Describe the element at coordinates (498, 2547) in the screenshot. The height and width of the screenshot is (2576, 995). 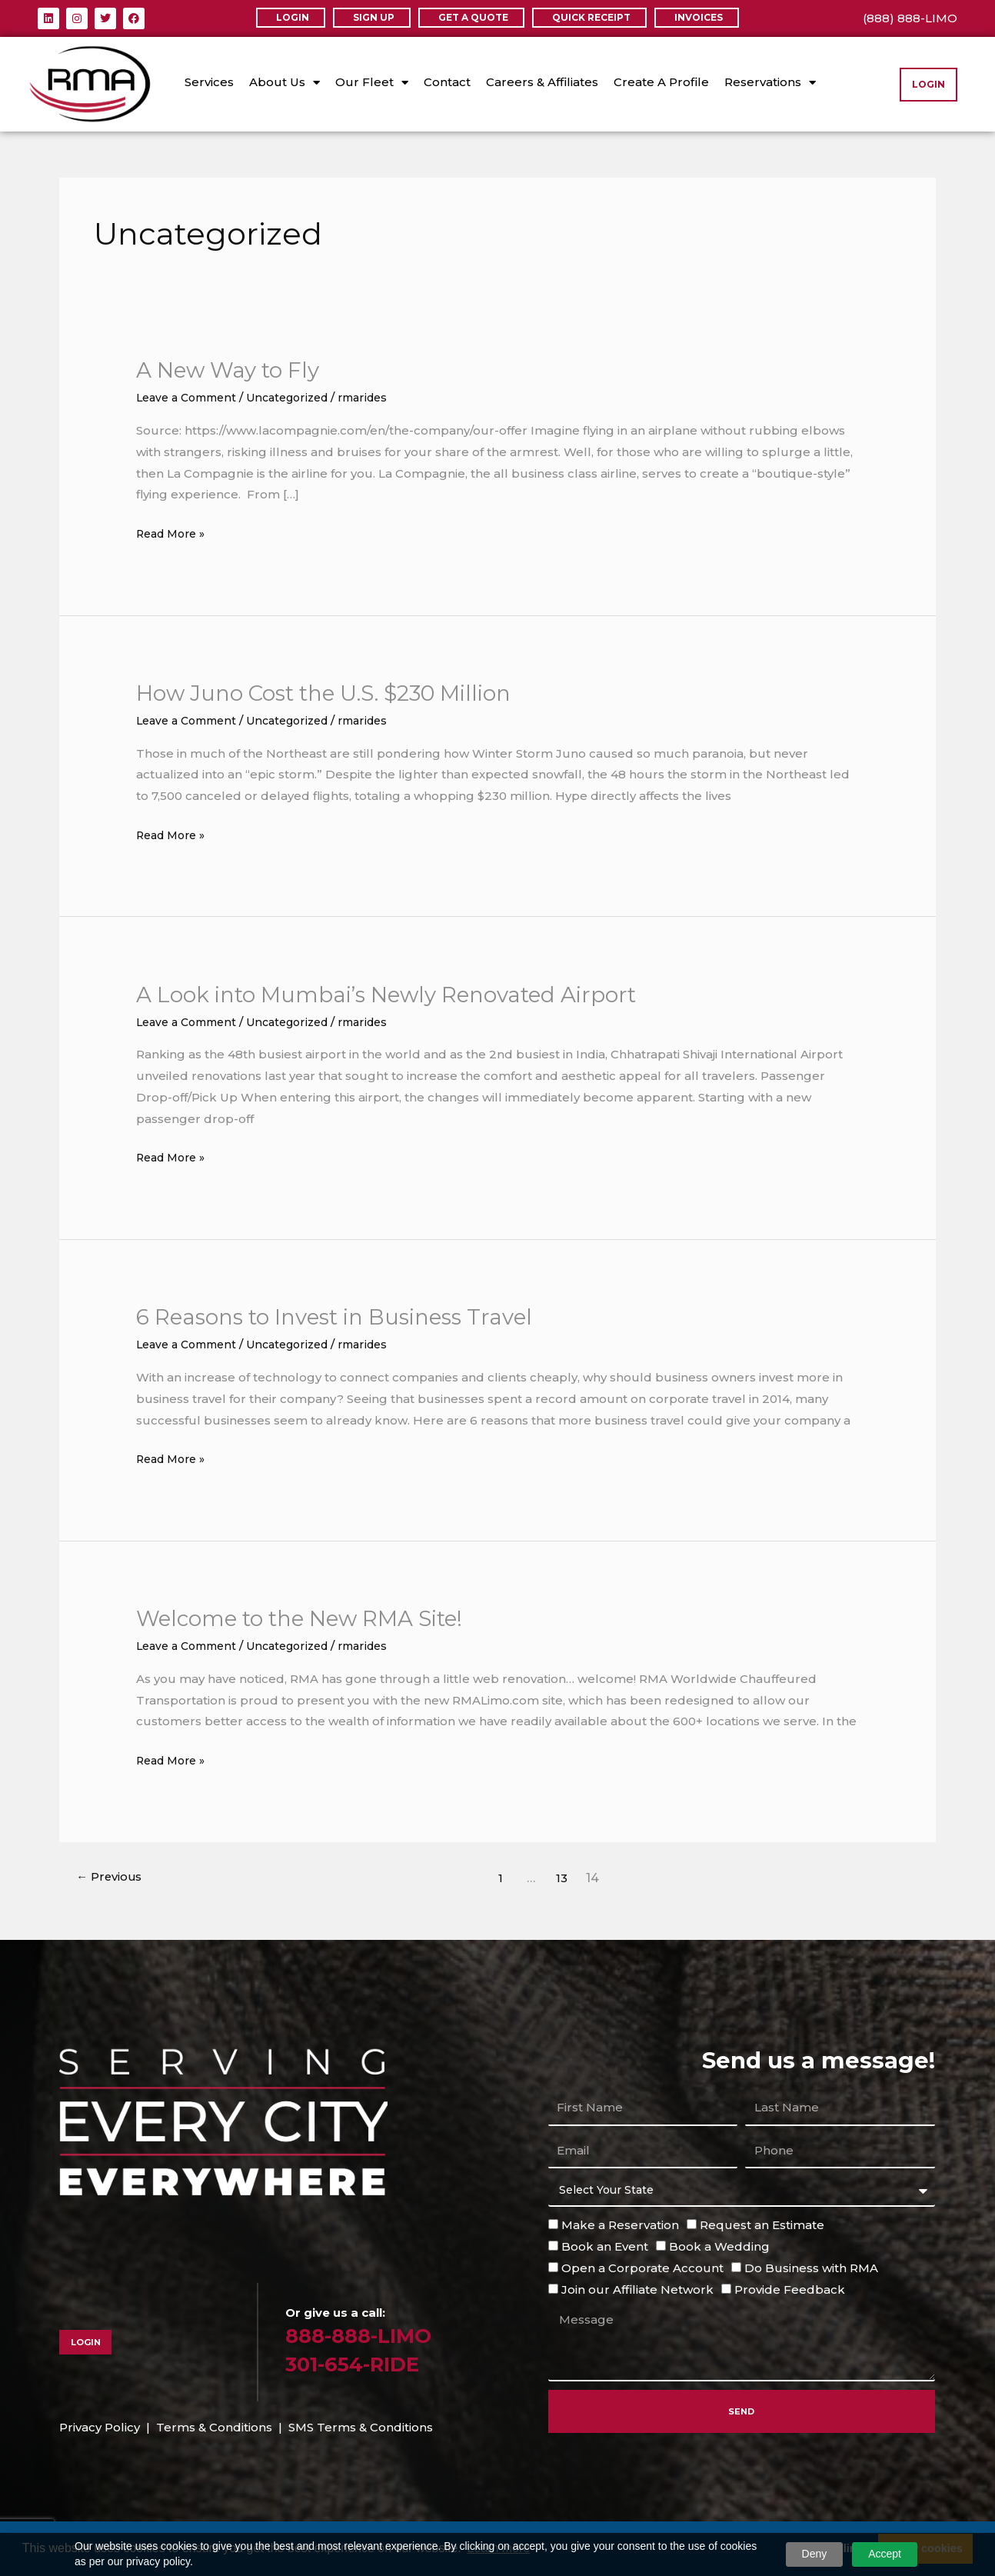
I see `Learn more [button]` at that location.